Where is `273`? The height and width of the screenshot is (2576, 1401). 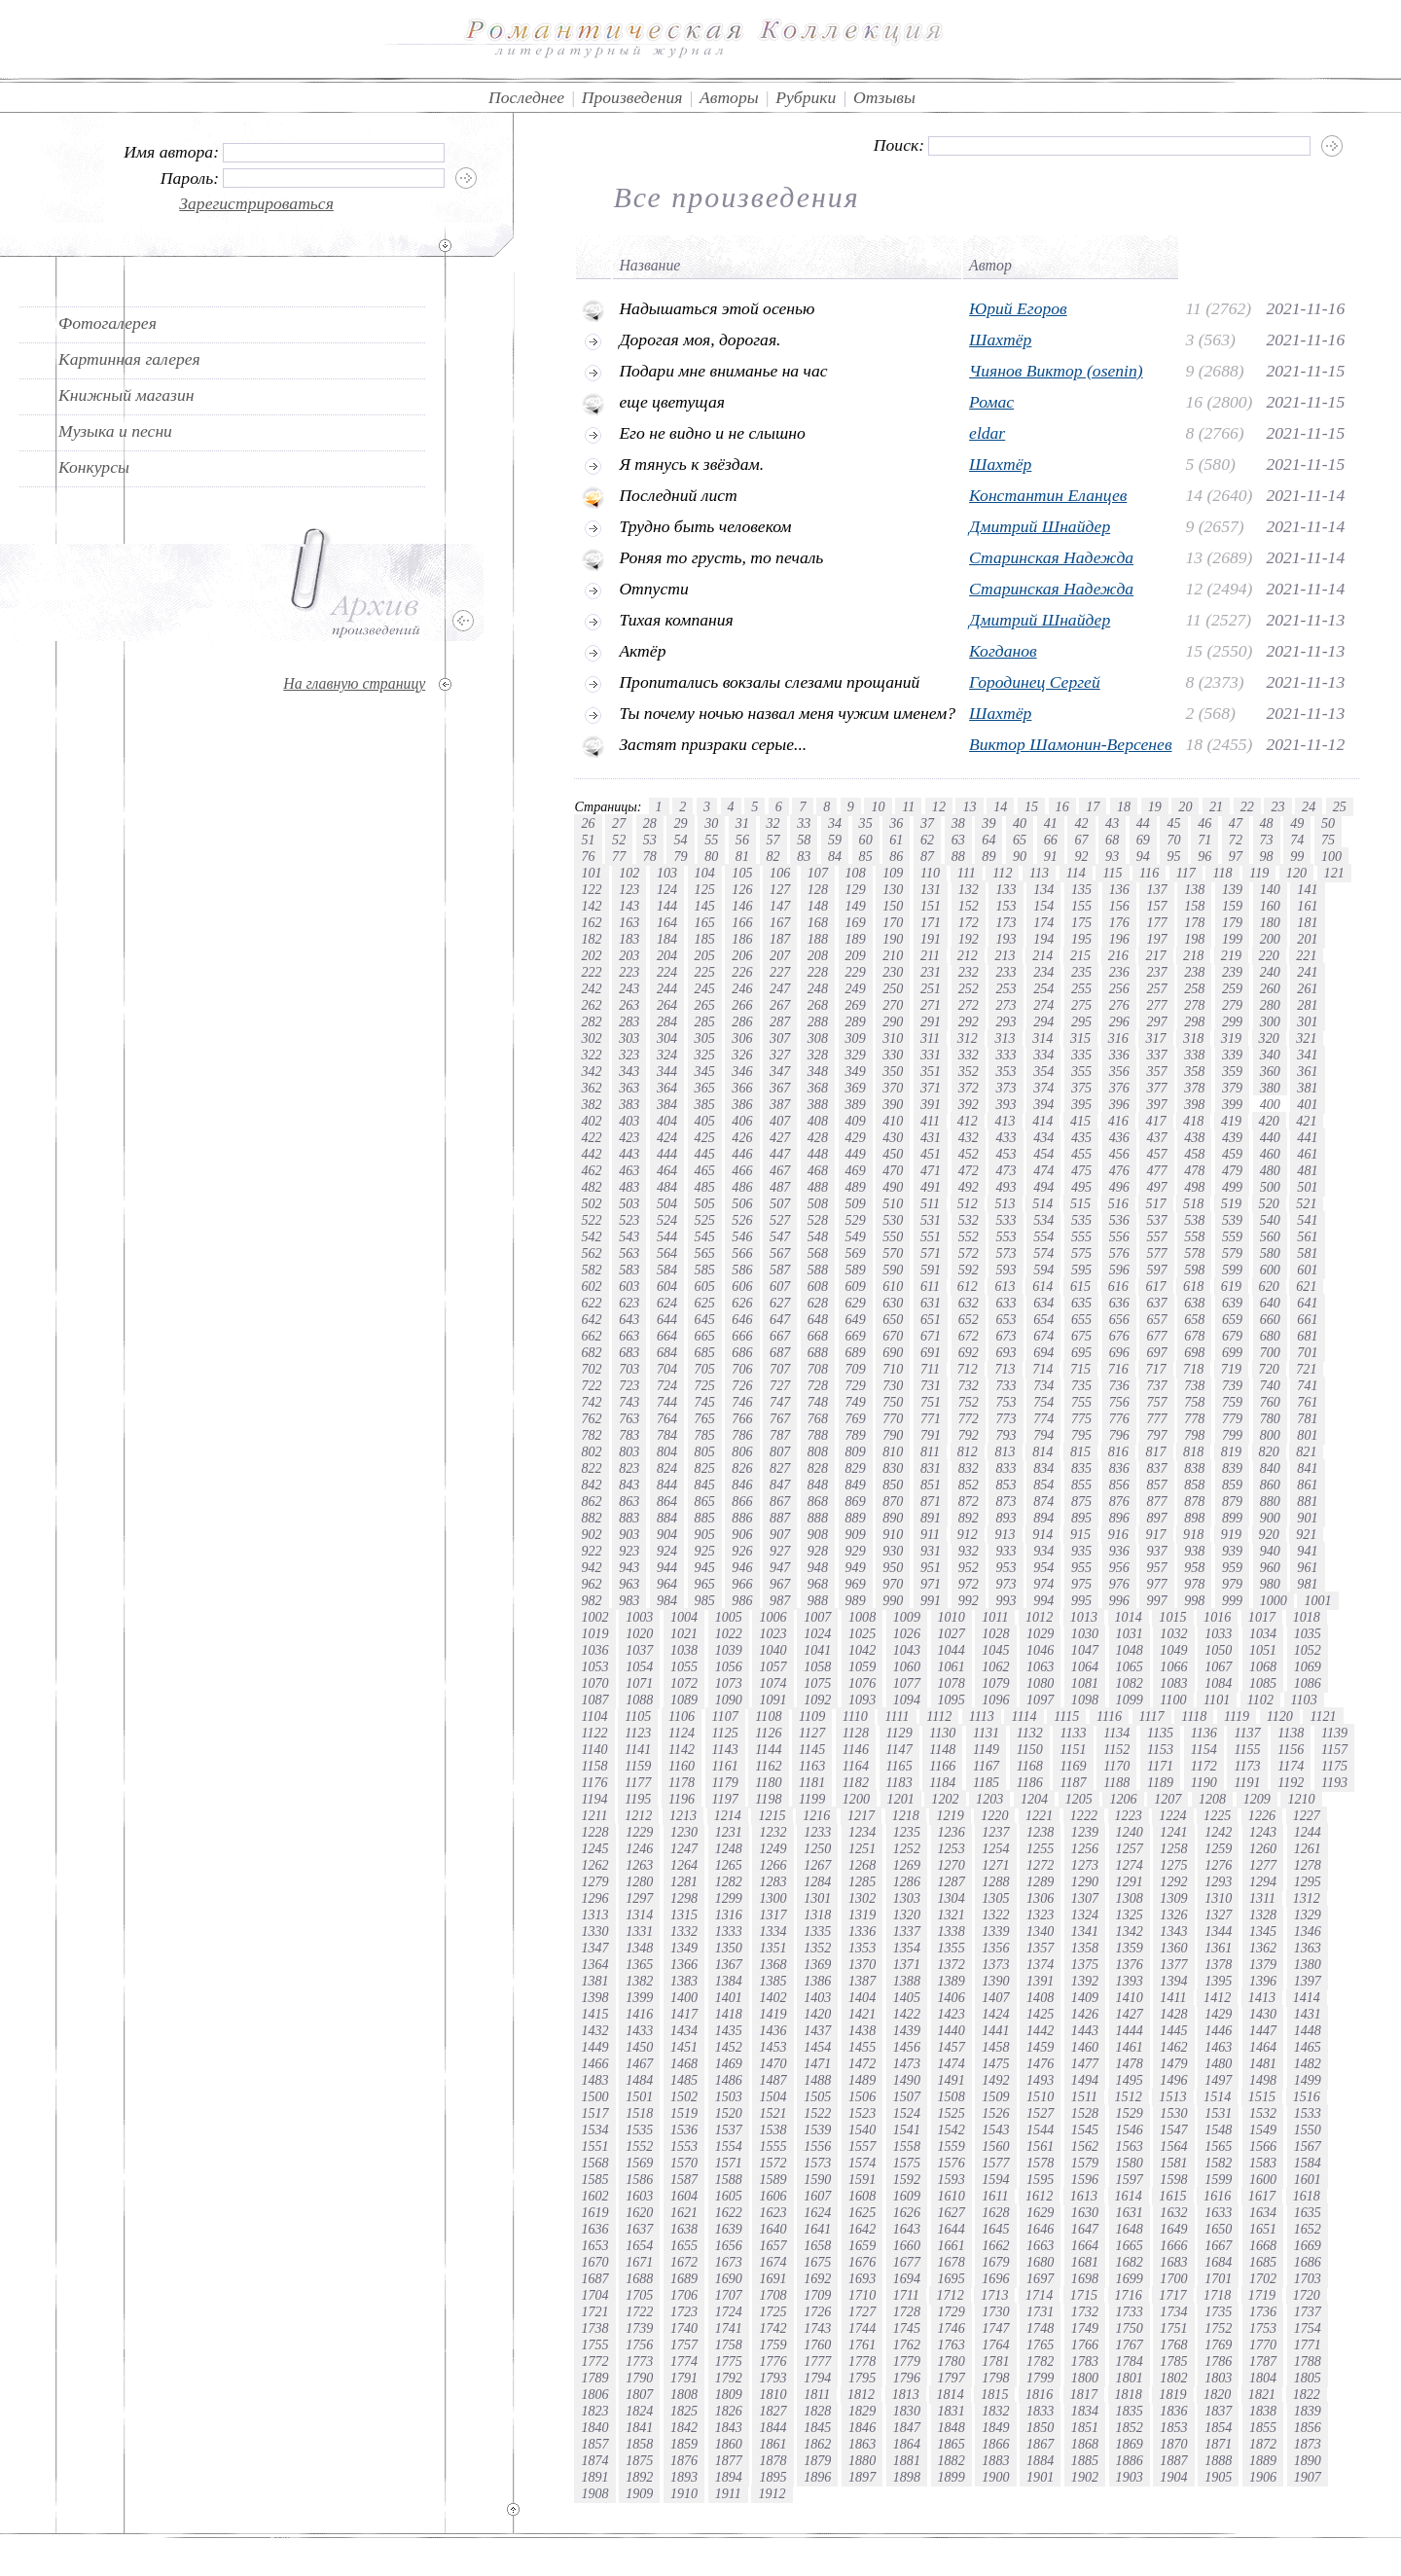 273 is located at coordinates (1005, 1005).